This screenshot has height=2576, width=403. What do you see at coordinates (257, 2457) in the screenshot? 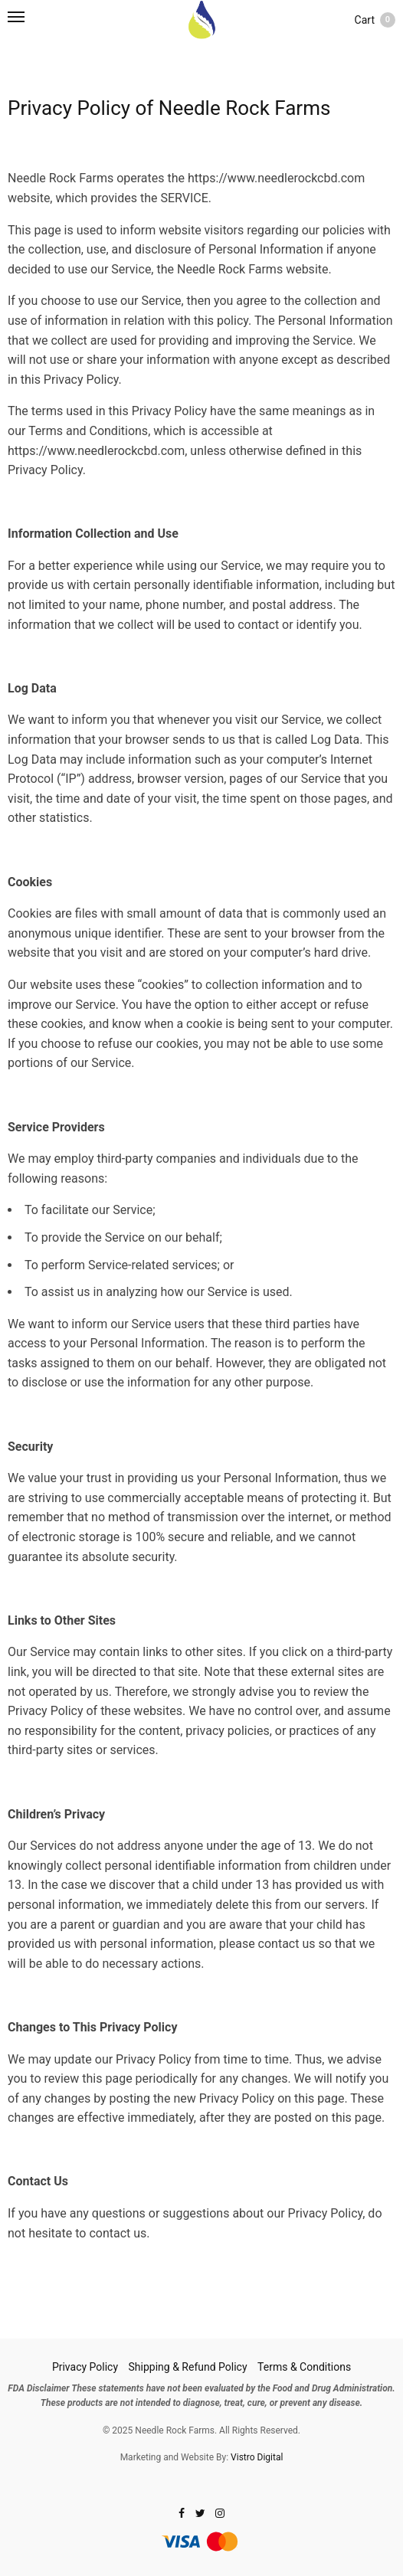
I see `Vistro Digital` at bounding box center [257, 2457].